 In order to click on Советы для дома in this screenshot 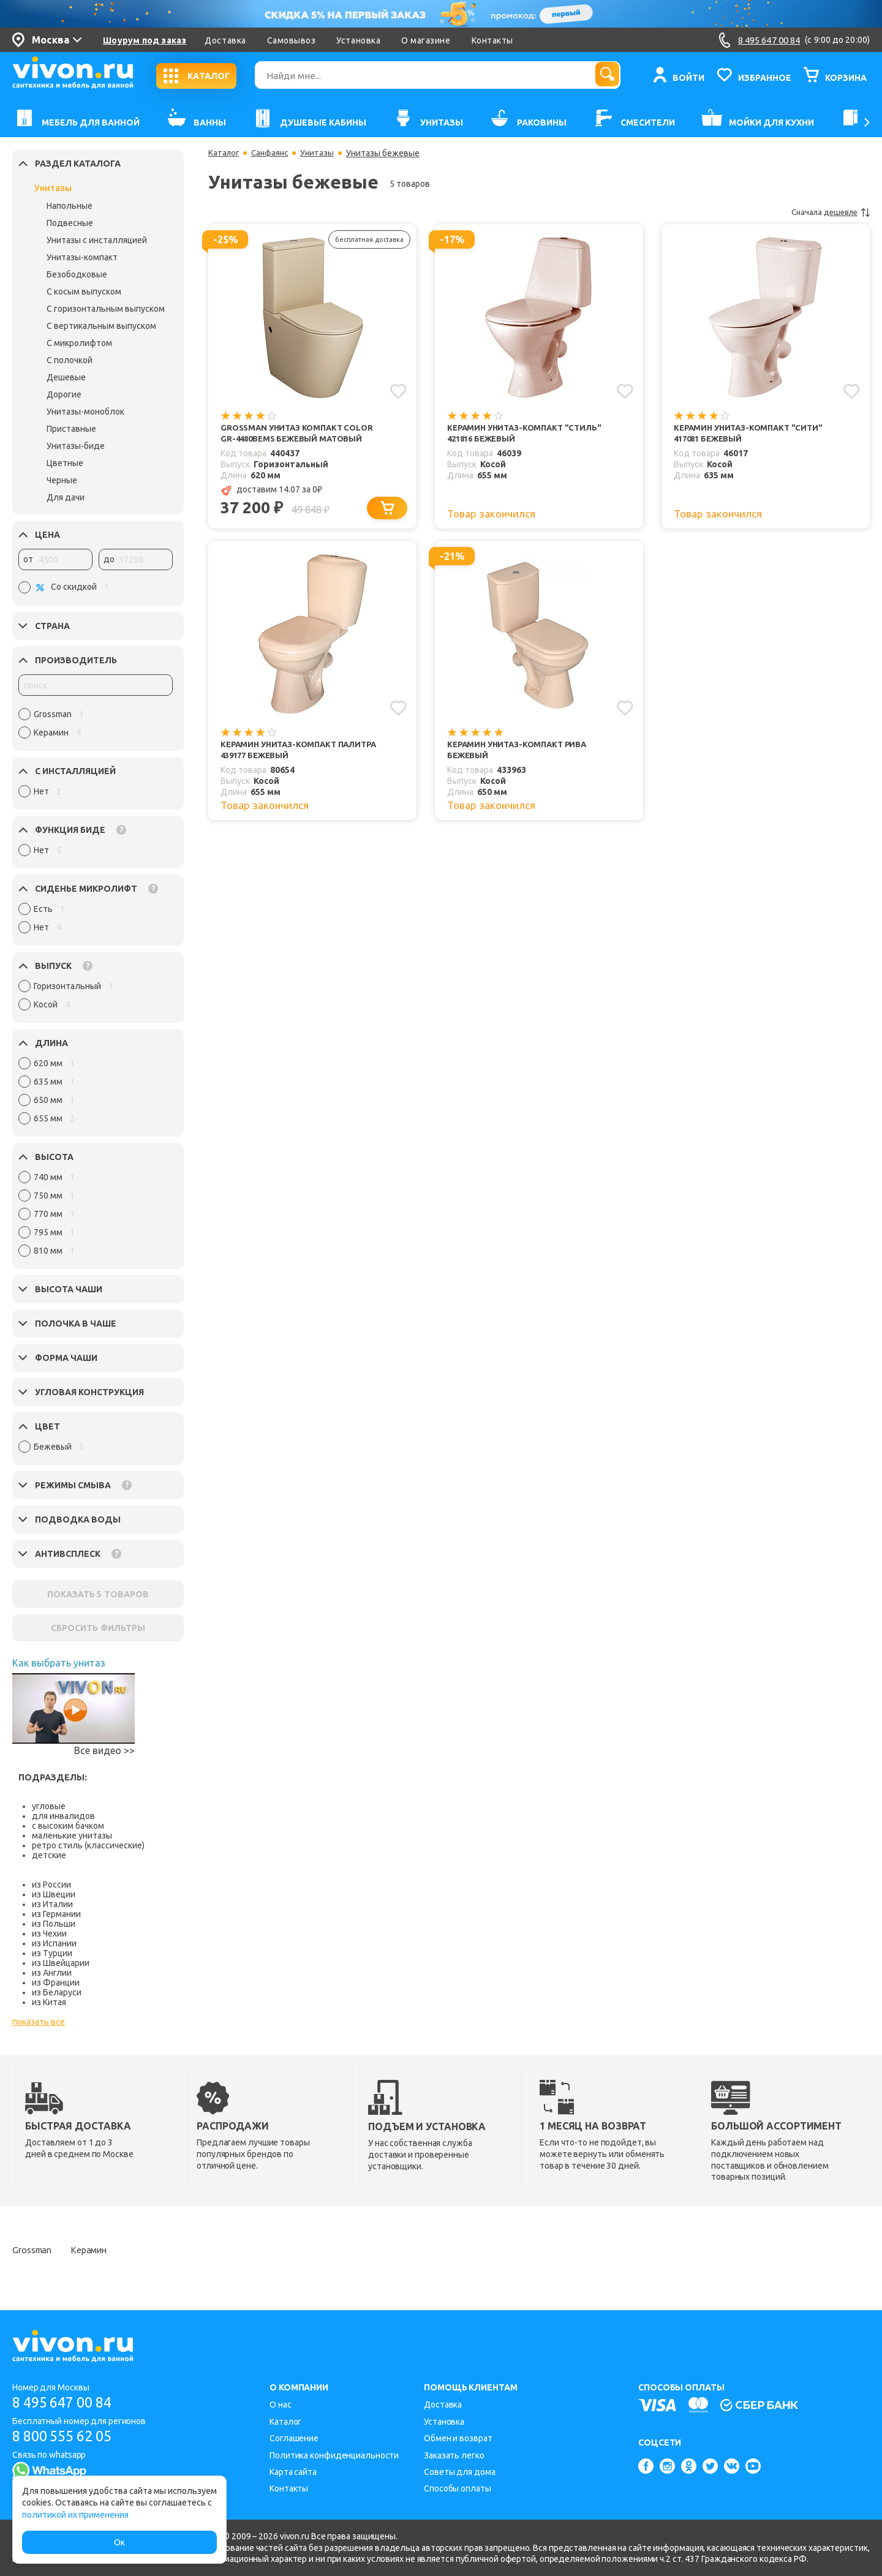, I will do `click(460, 2472)`.